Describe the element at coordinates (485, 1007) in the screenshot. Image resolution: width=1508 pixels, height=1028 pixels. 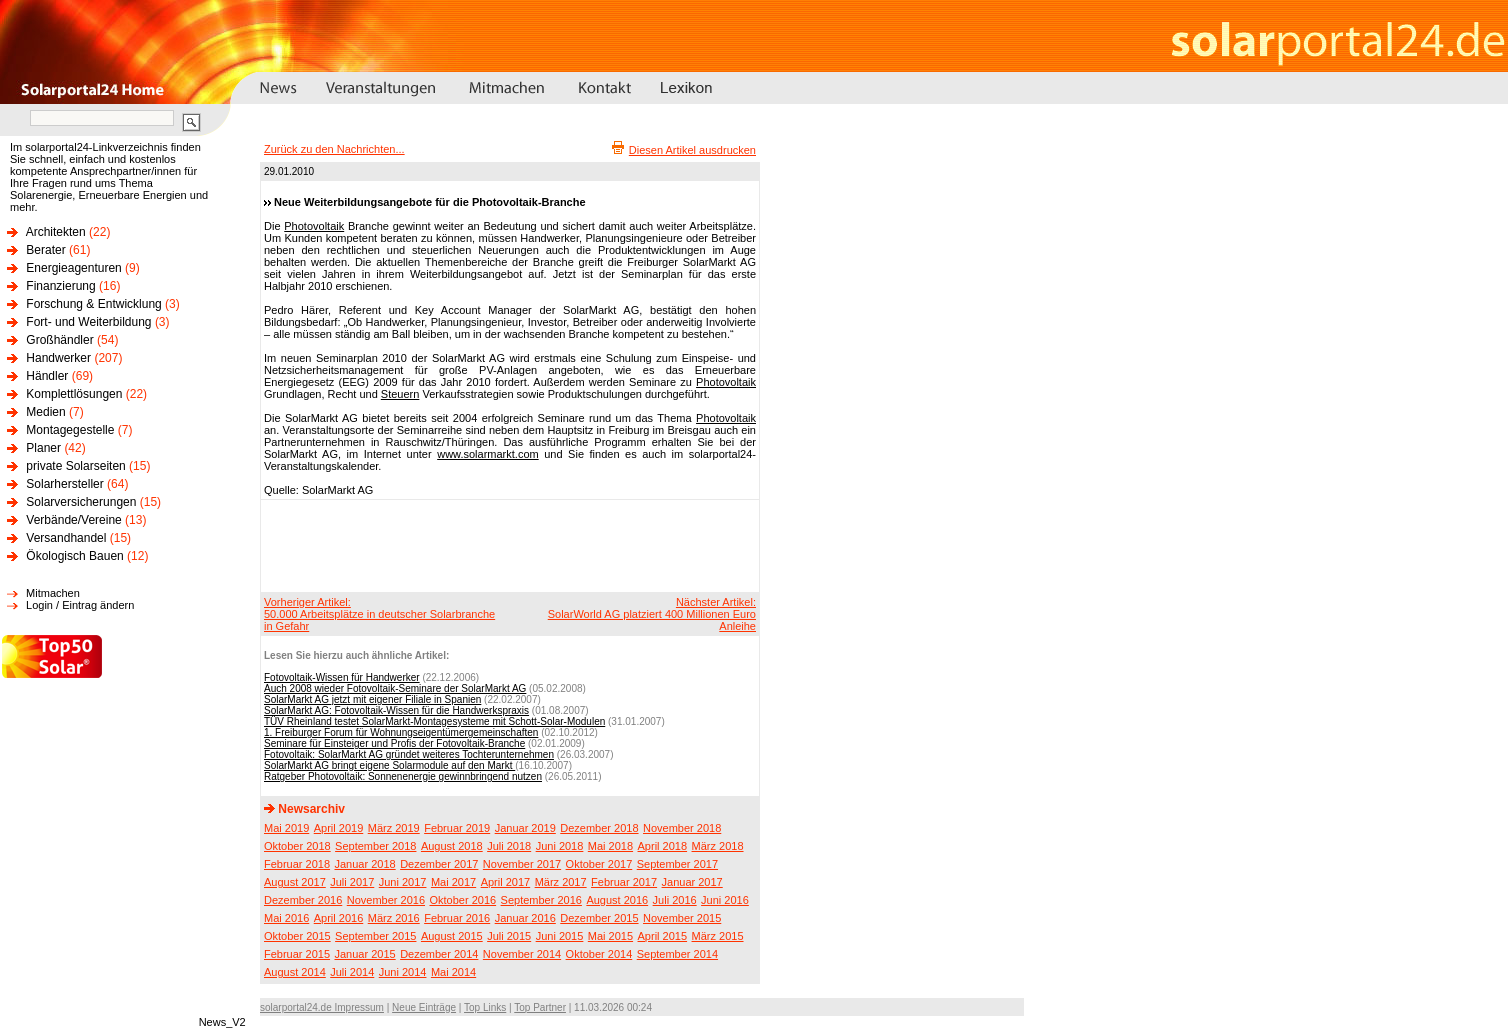
I see `Top Links` at that location.